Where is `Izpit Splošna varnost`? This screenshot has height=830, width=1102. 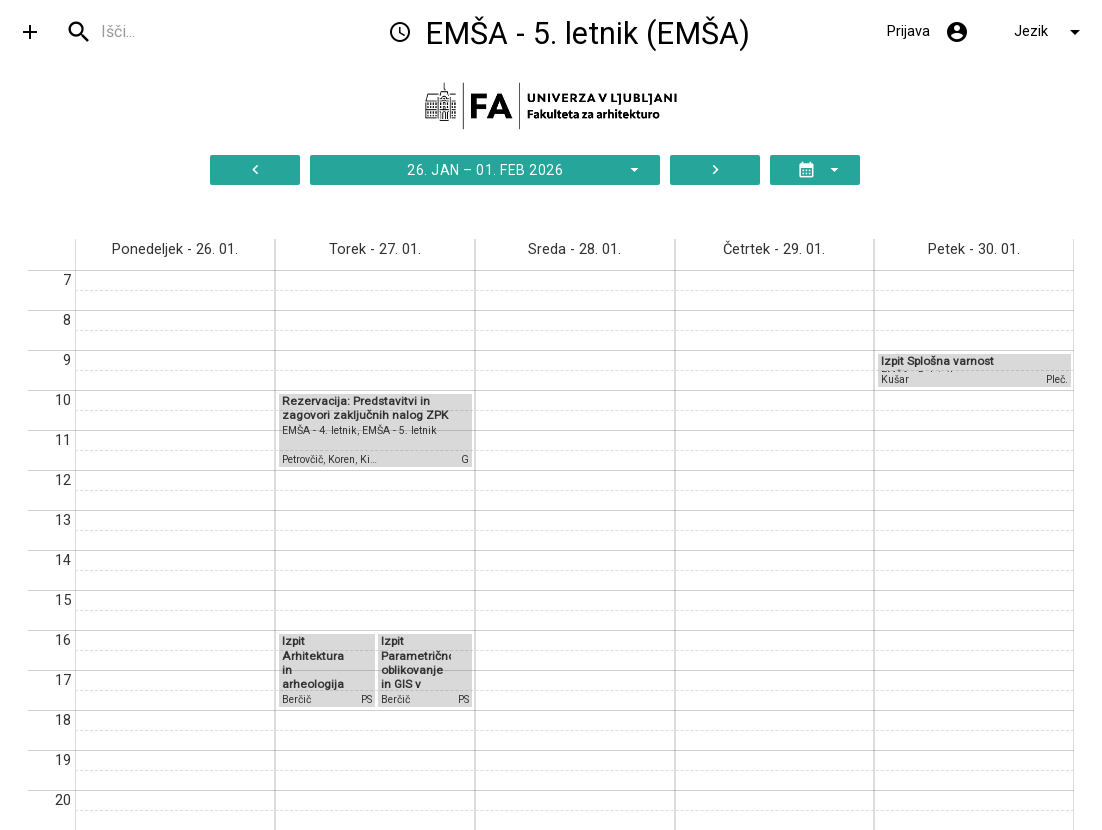
Izpit Splošna varnost is located at coordinates (937, 361).